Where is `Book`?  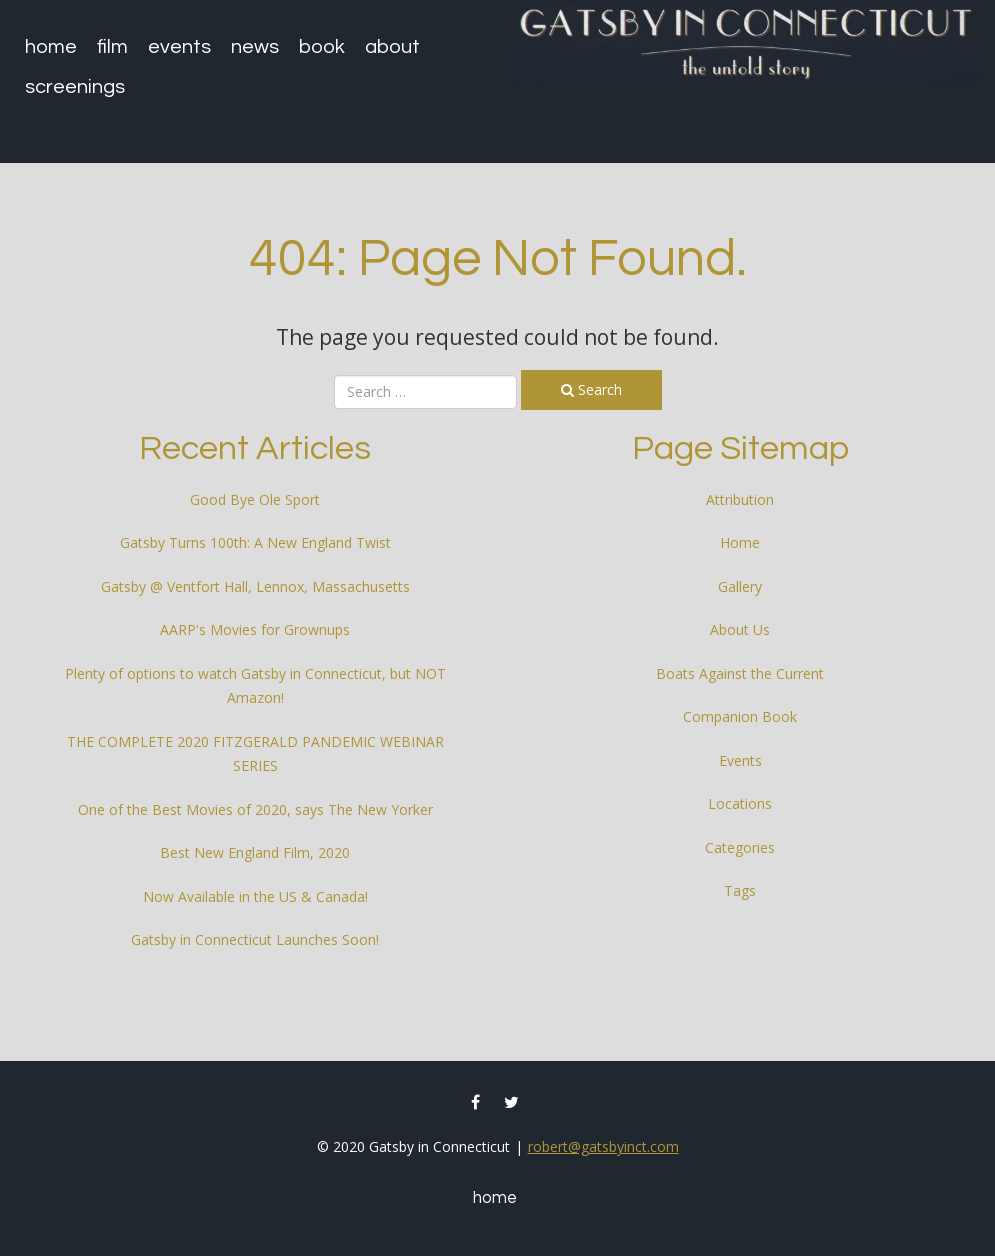 Book is located at coordinates (322, 47).